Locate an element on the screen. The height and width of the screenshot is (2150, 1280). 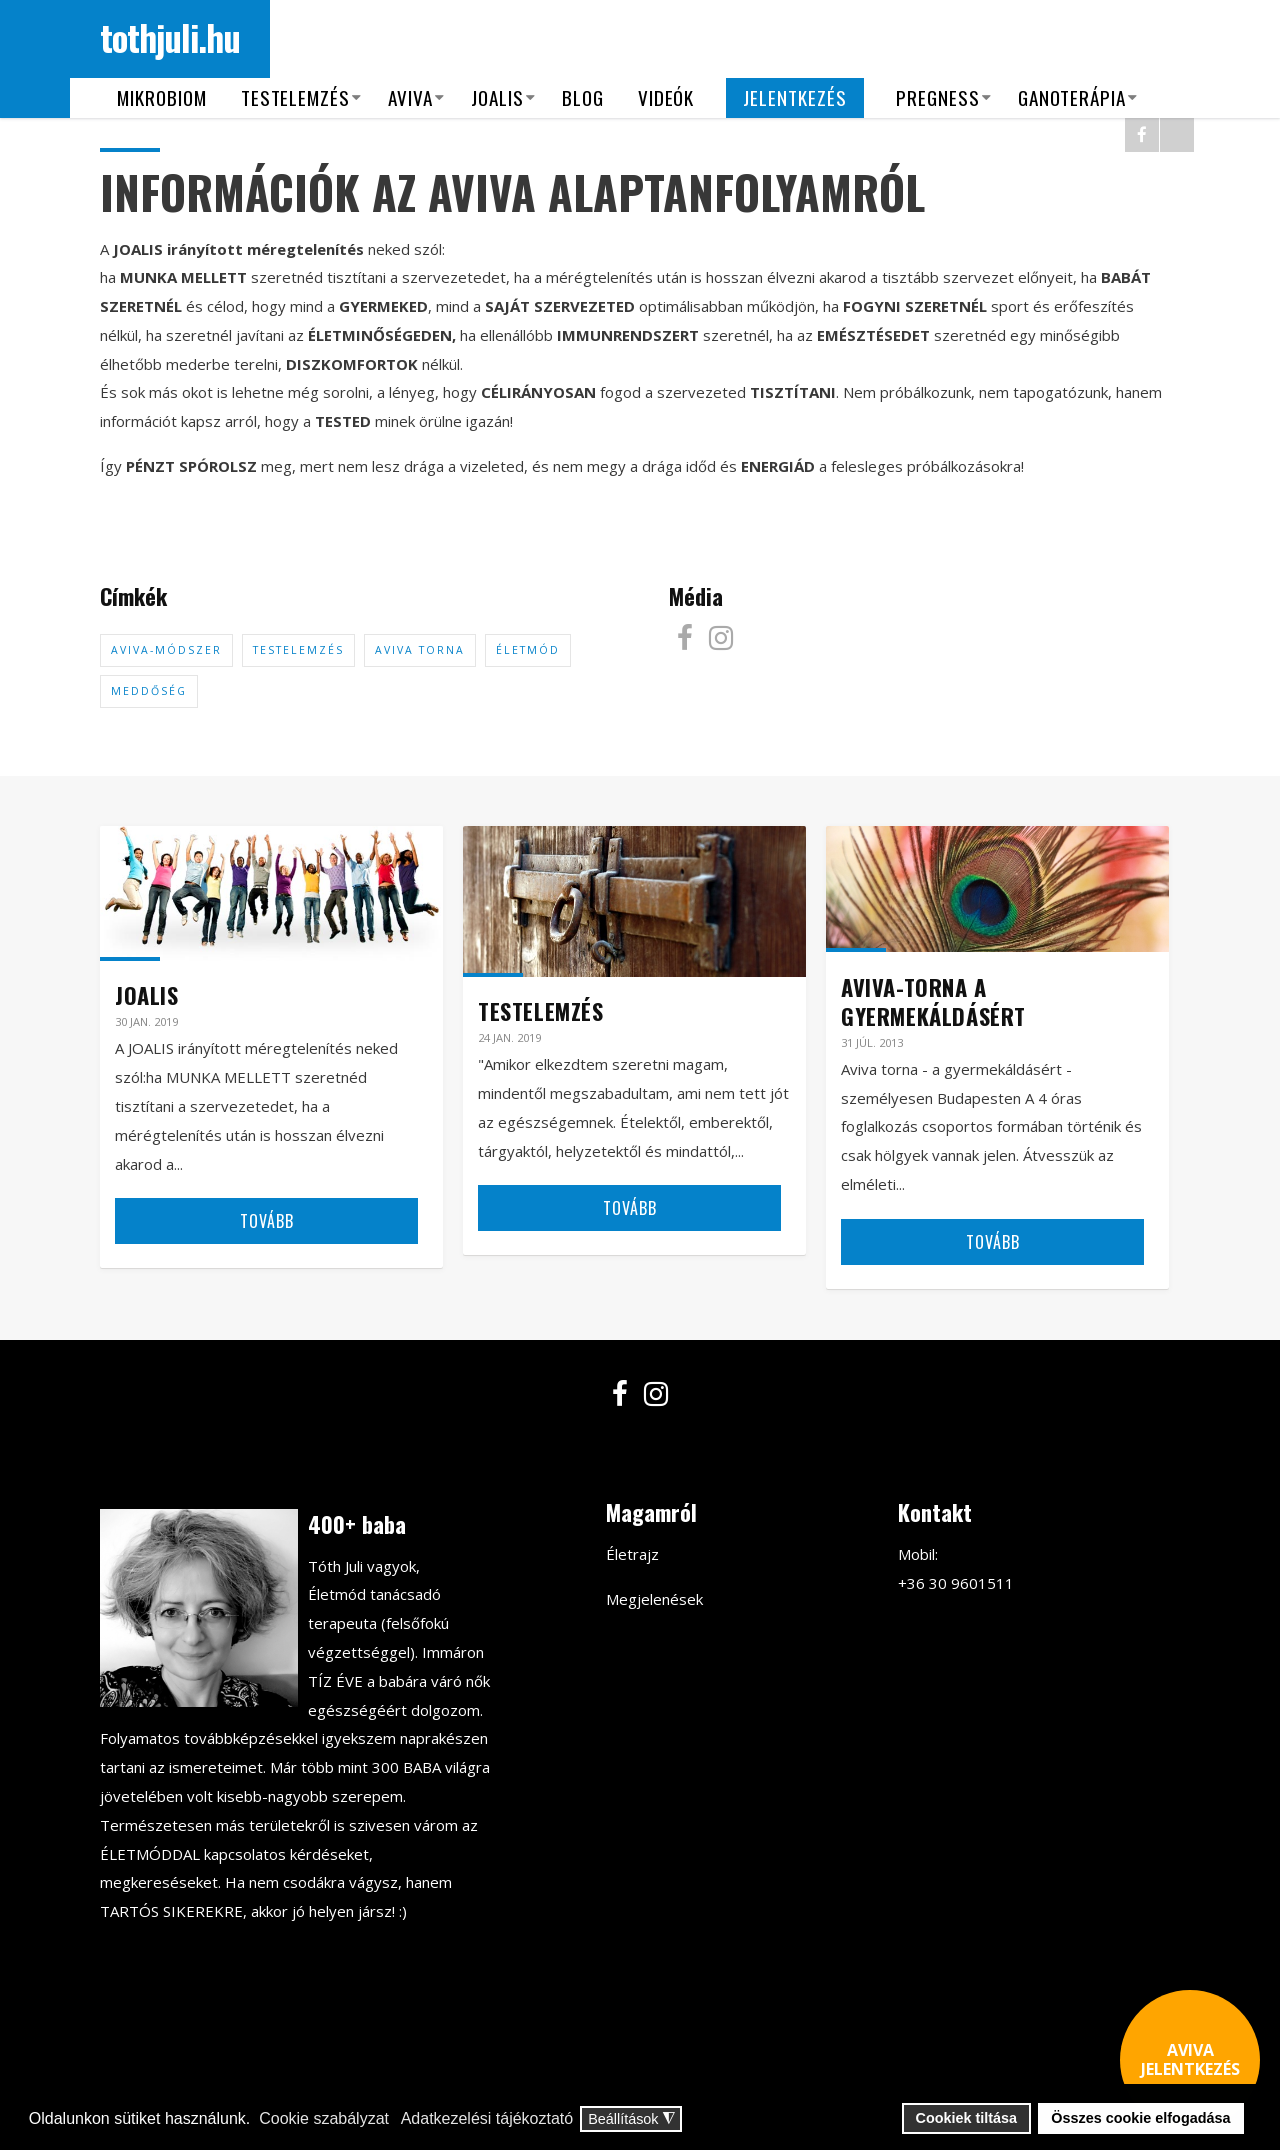
meddőség is located at coordinates (149, 691).